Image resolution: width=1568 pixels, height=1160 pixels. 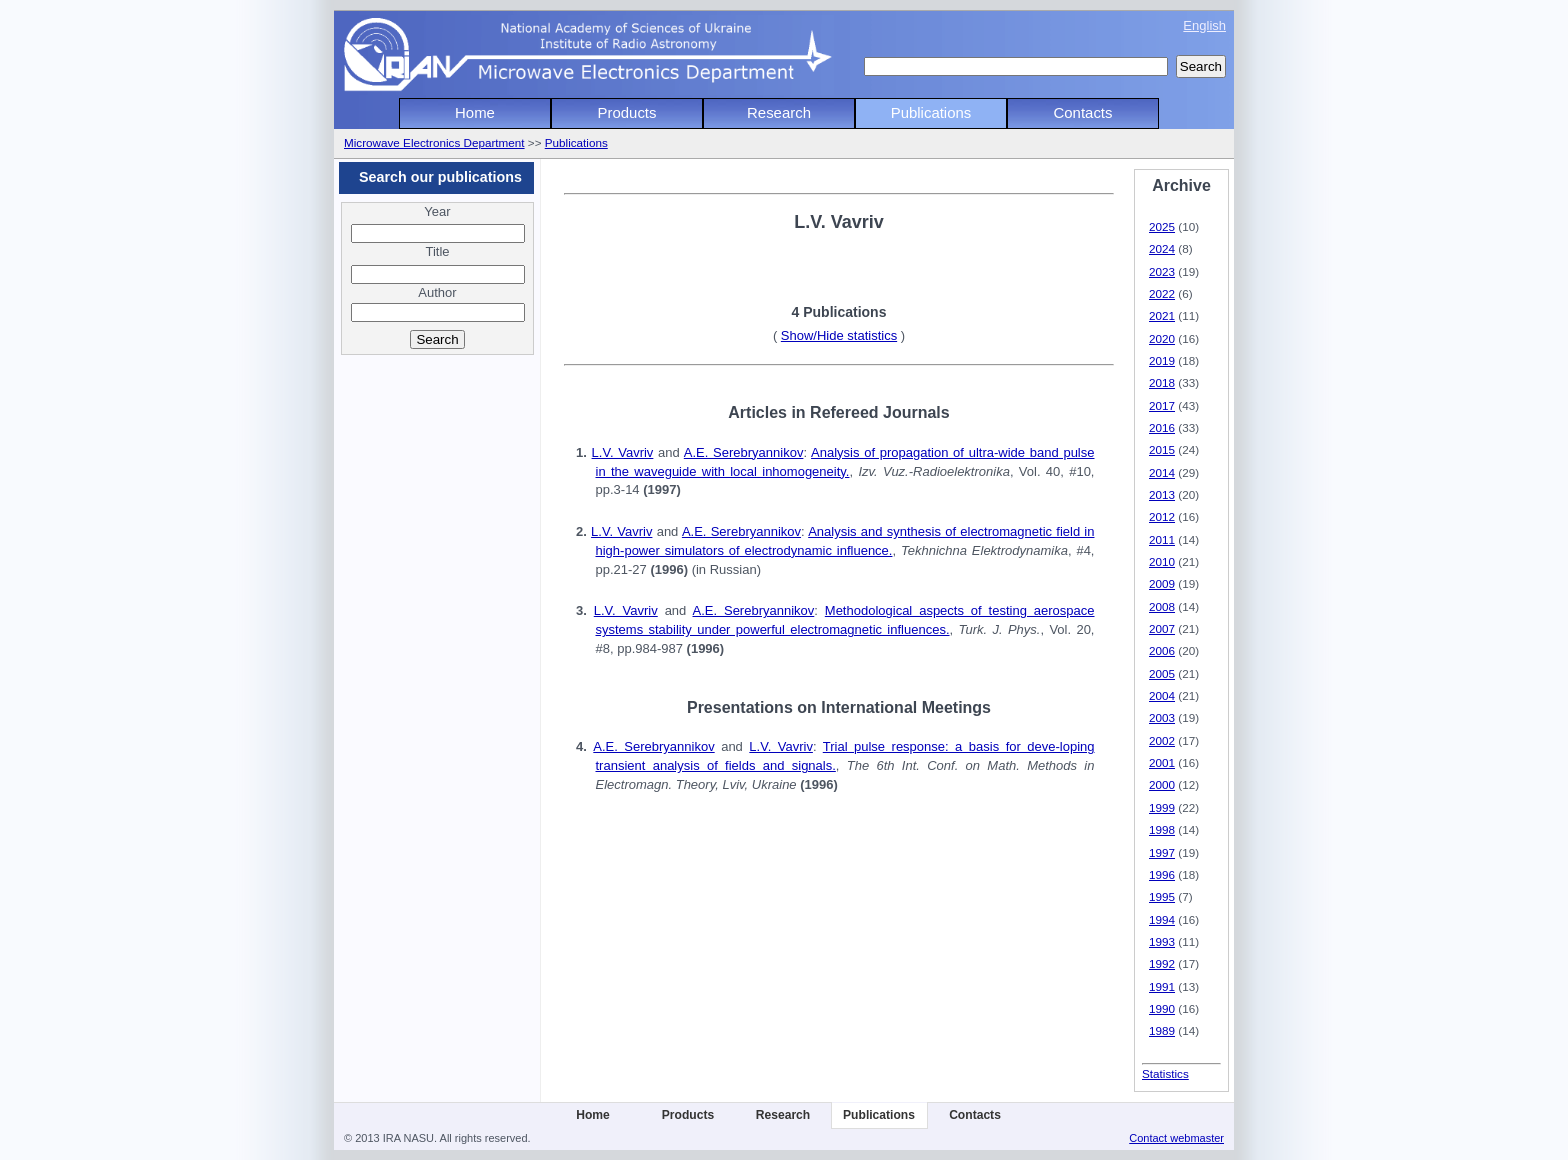 What do you see at coordinates (1162, 472) in the screenshot?
I see `2014` at bounding box center [1162, 472].